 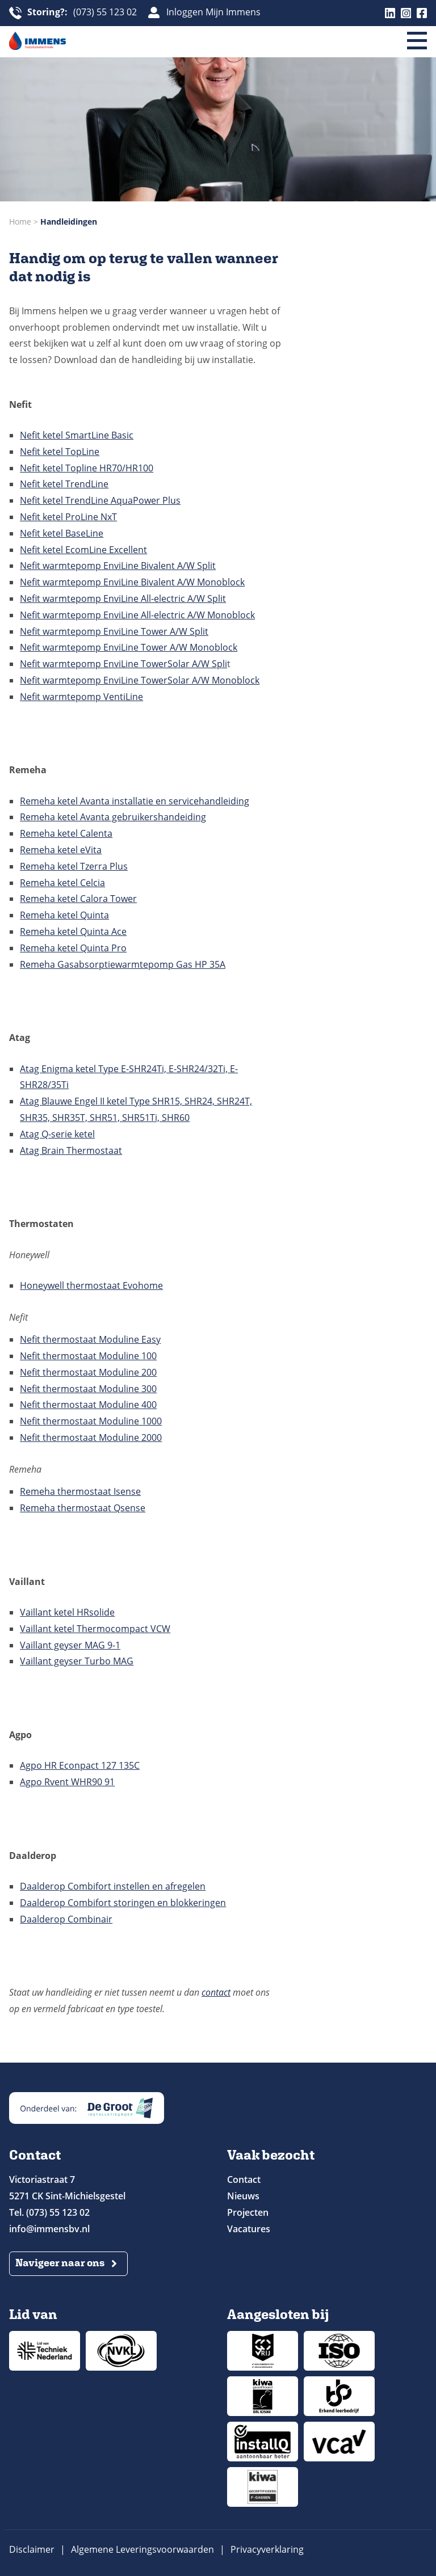 What do you see at coordinates (70, 1645) in the screenshot?
I see `Vaillant geyser MAG 9-1` at bounding box center [70, 1645].